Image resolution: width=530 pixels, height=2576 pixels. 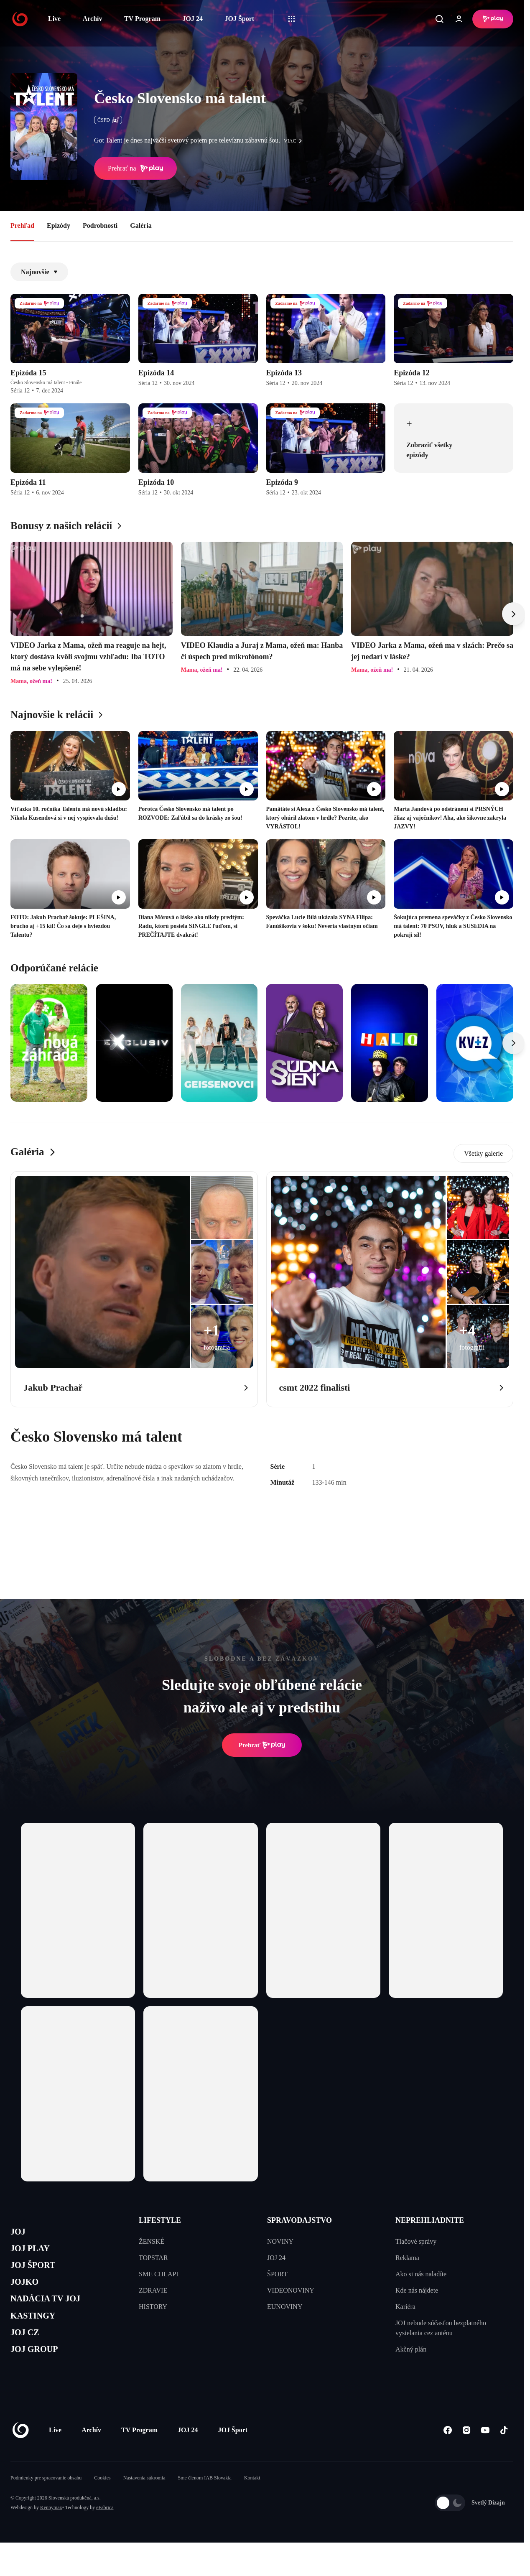 What do you see at coordinates (19, 2233) in the screenshot?
I see `JOJ` at bounding box center [19, 2233].